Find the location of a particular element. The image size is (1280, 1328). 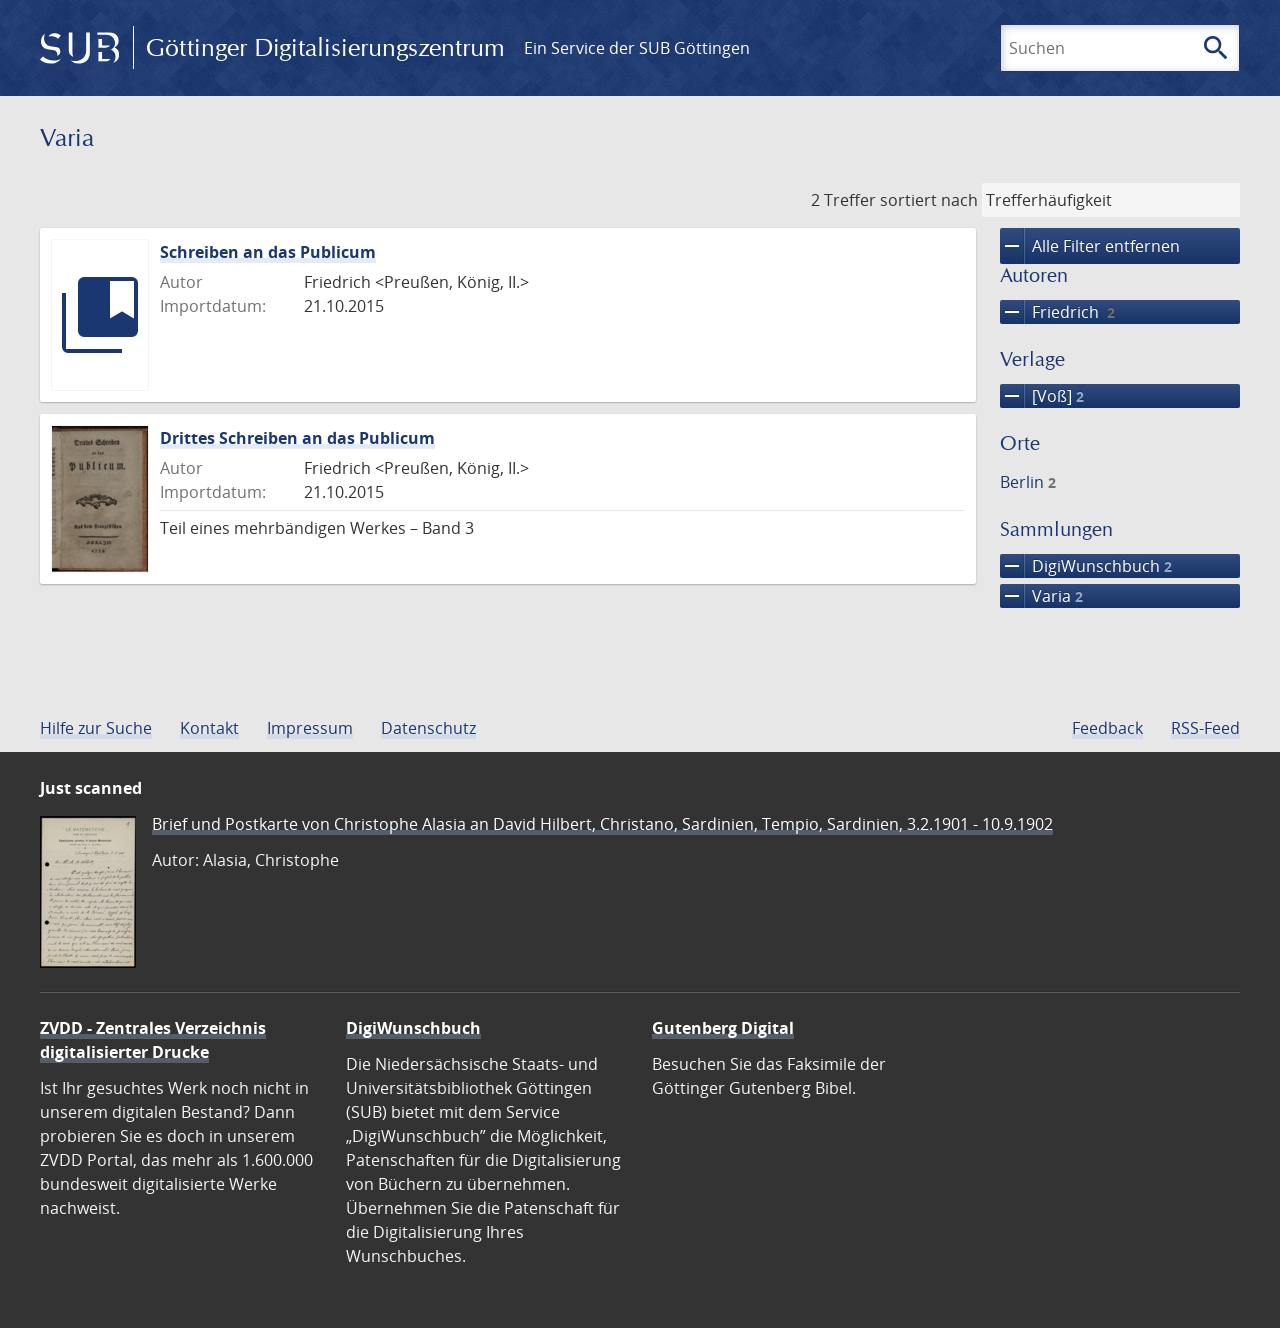

Datenschutz is located at coordinates (428, 728).